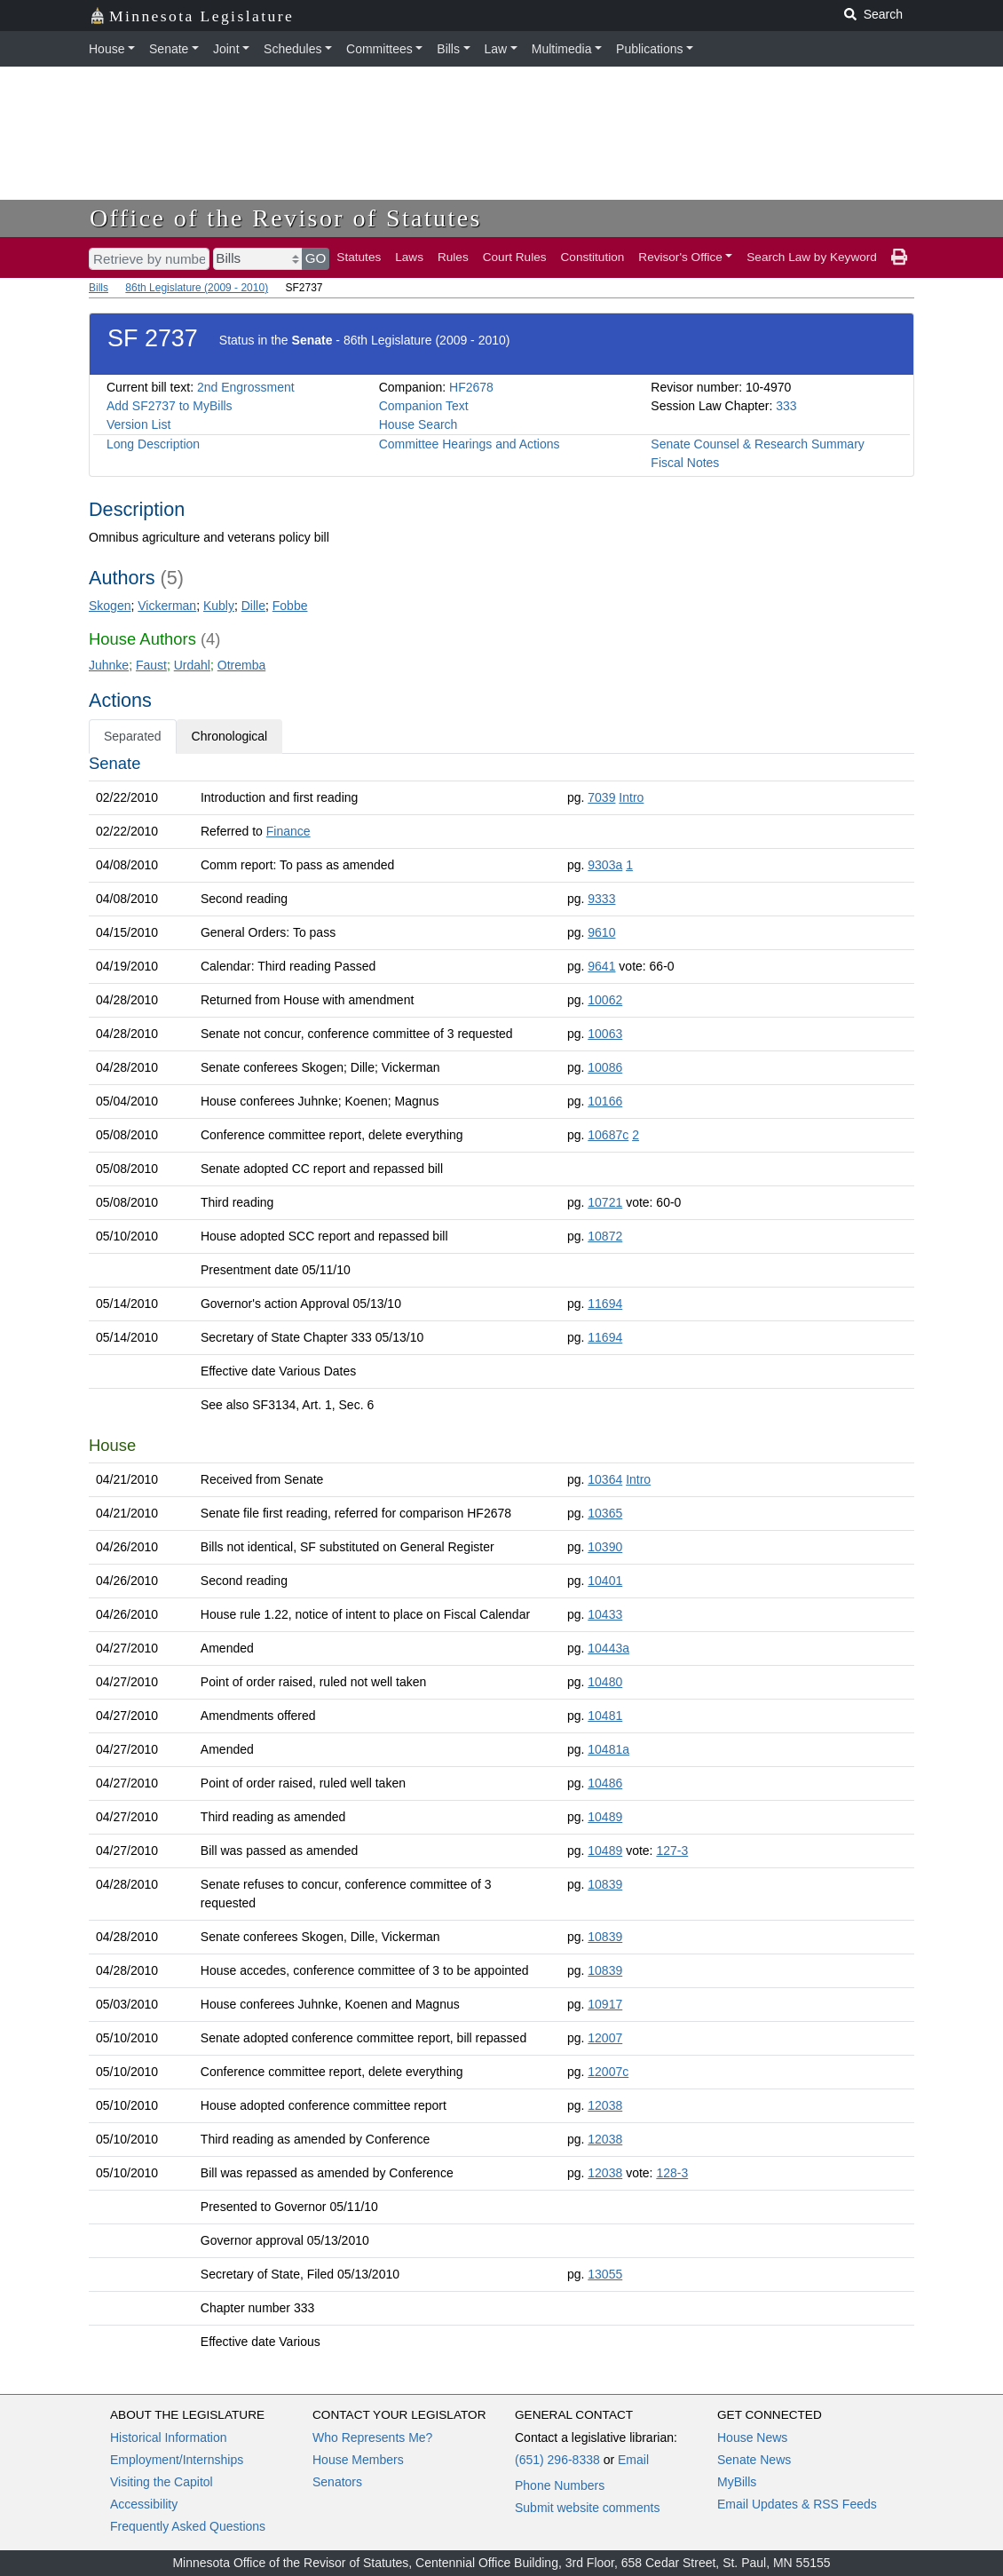  What do you see at coordinates (290, 605) in the screenshot?
I see `Fobbe` at bounding box center [290, 605].